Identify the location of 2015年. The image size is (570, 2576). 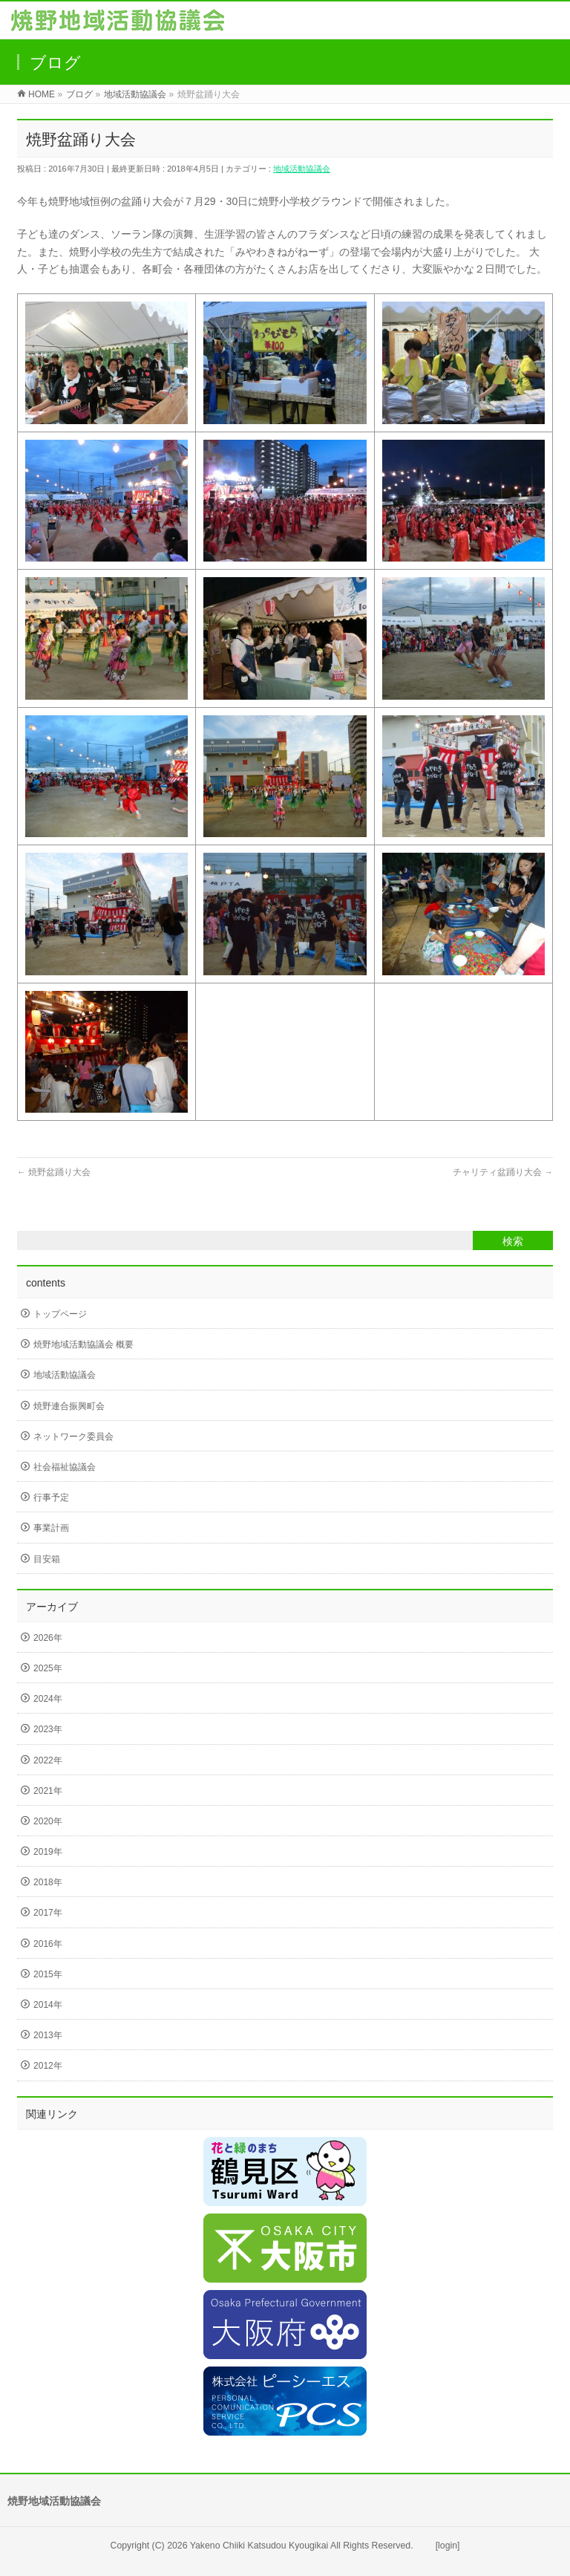
(47, 1974).